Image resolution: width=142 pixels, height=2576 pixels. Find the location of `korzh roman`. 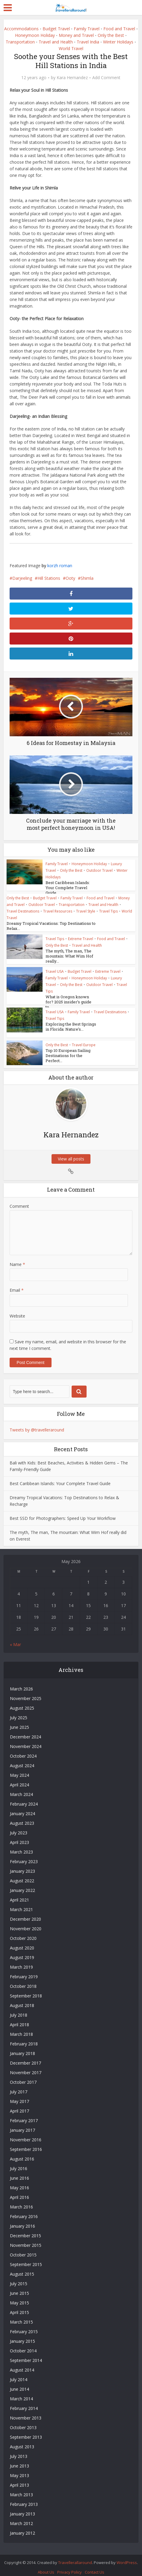

korzh roman is located at coordinates (59, 565).